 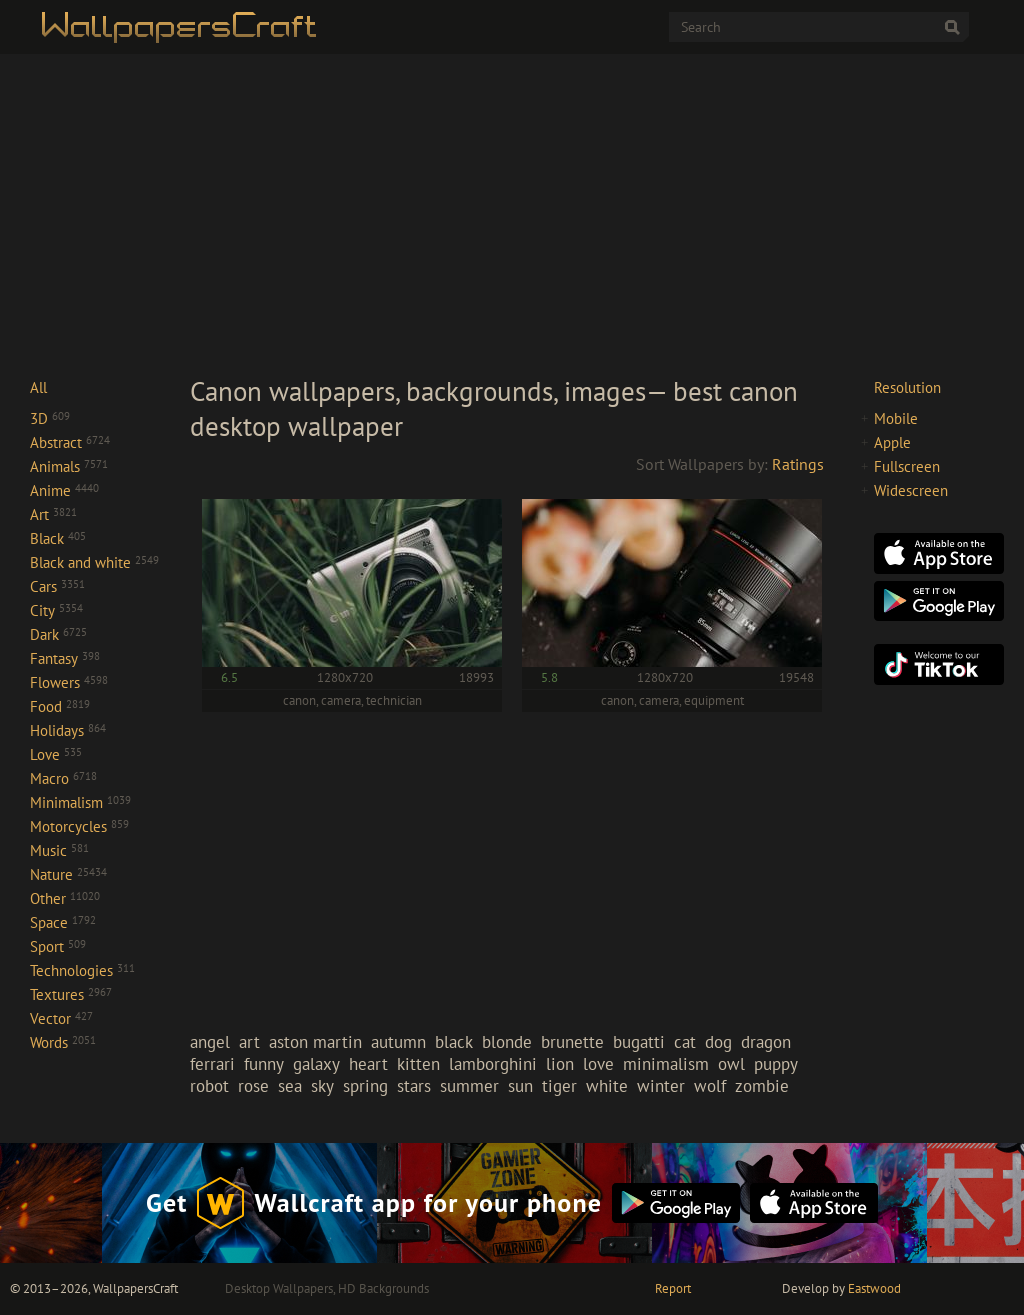 I want to click on Motorcycles, so click(x=79, y=826).